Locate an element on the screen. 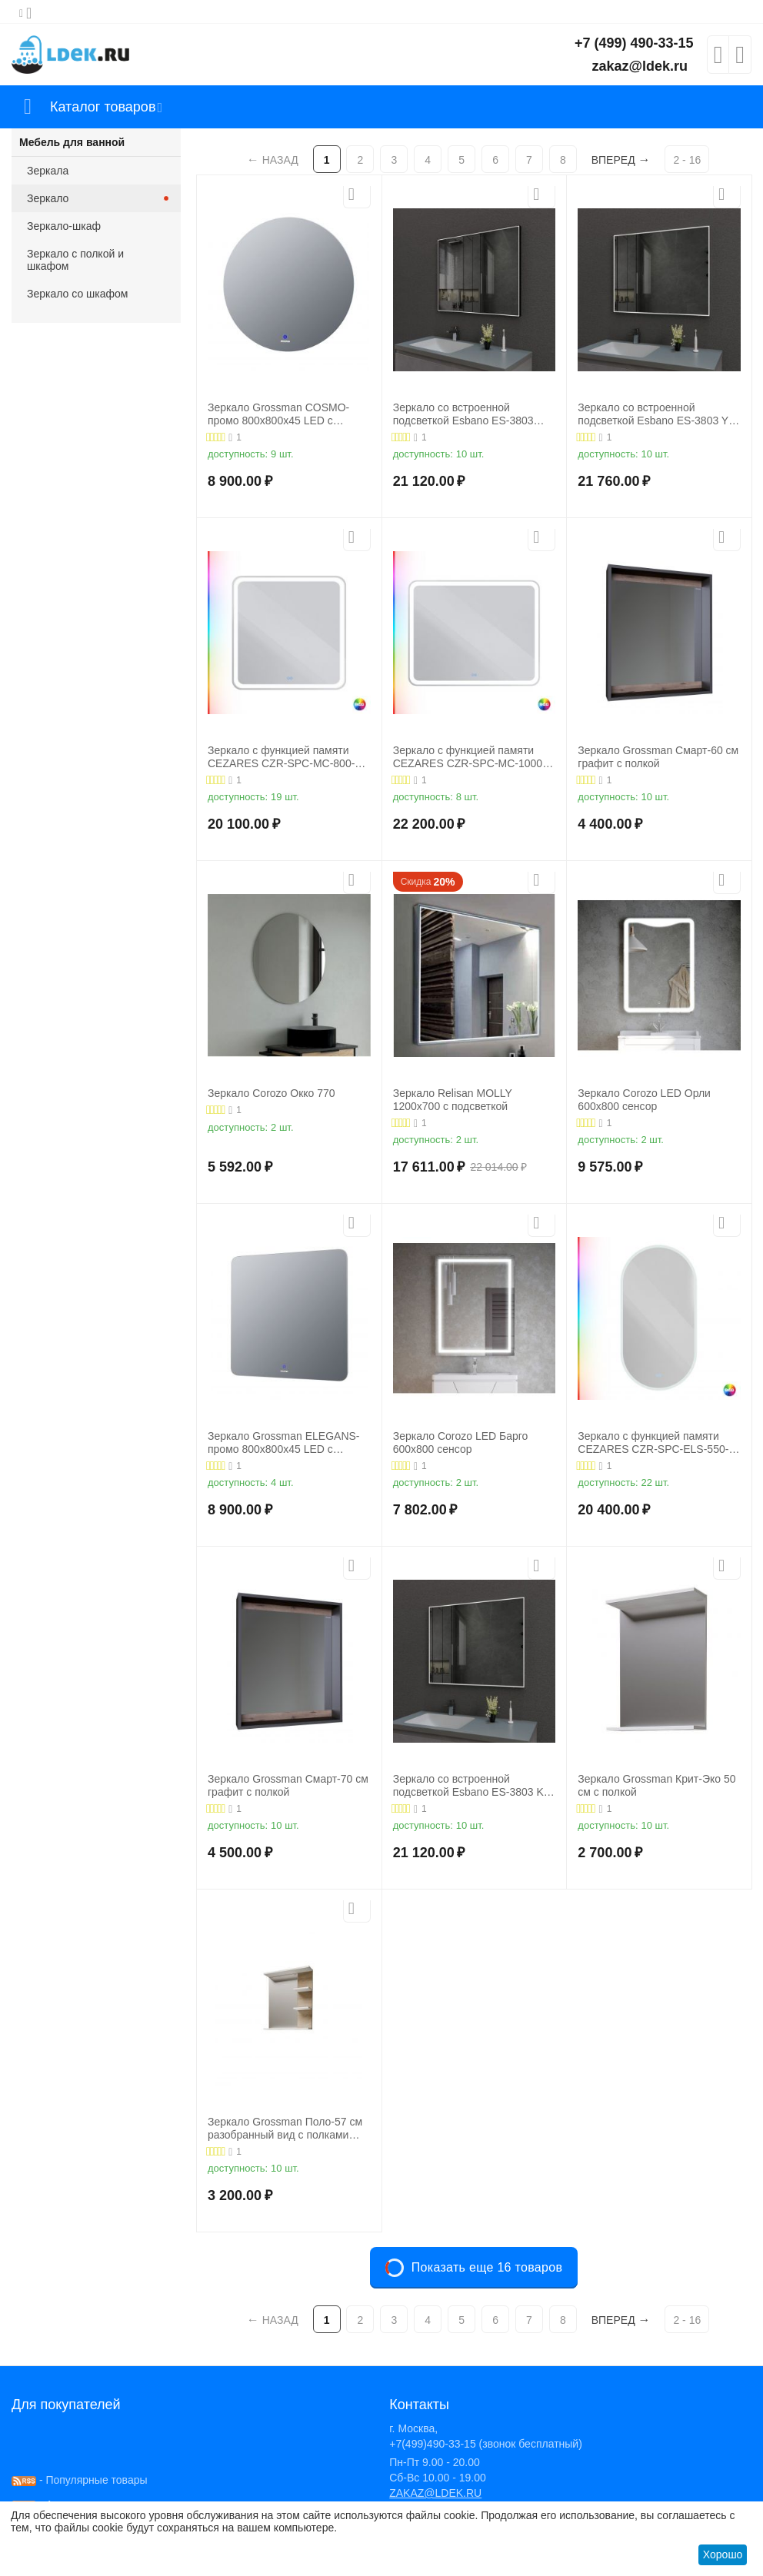  Зеркало со встроенной подсветкой Esbano ES-3803 KDB 100x80х3,2 is located at coordinates (463, 414).